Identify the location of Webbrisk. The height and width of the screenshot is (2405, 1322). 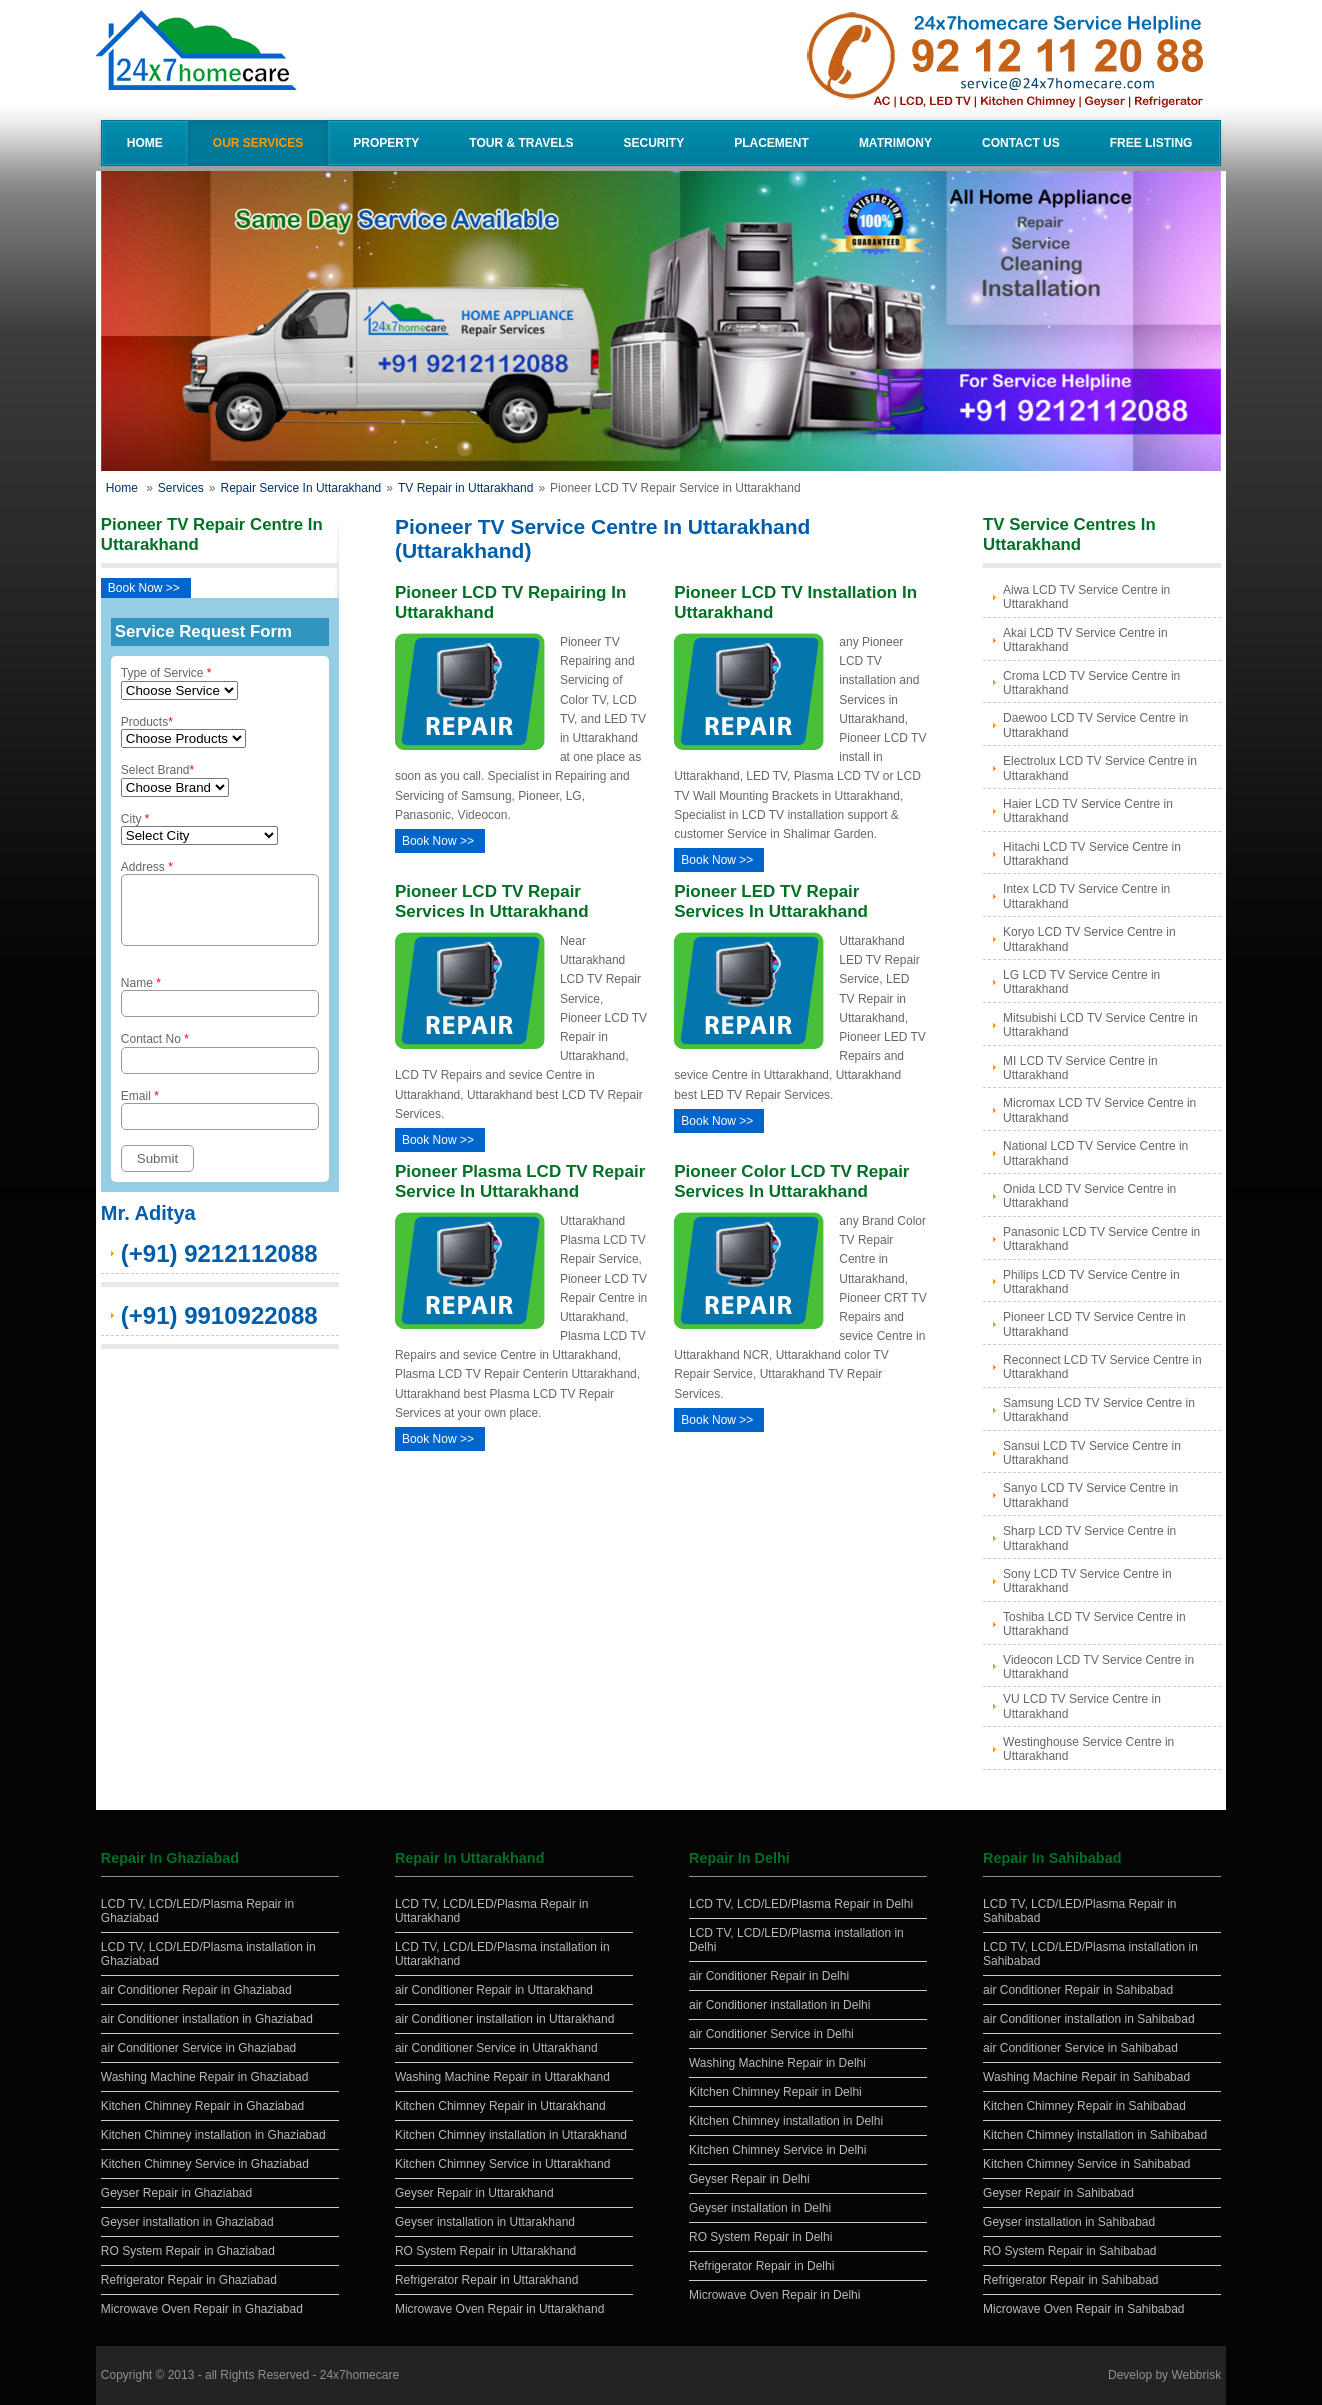
(1196, 2375).